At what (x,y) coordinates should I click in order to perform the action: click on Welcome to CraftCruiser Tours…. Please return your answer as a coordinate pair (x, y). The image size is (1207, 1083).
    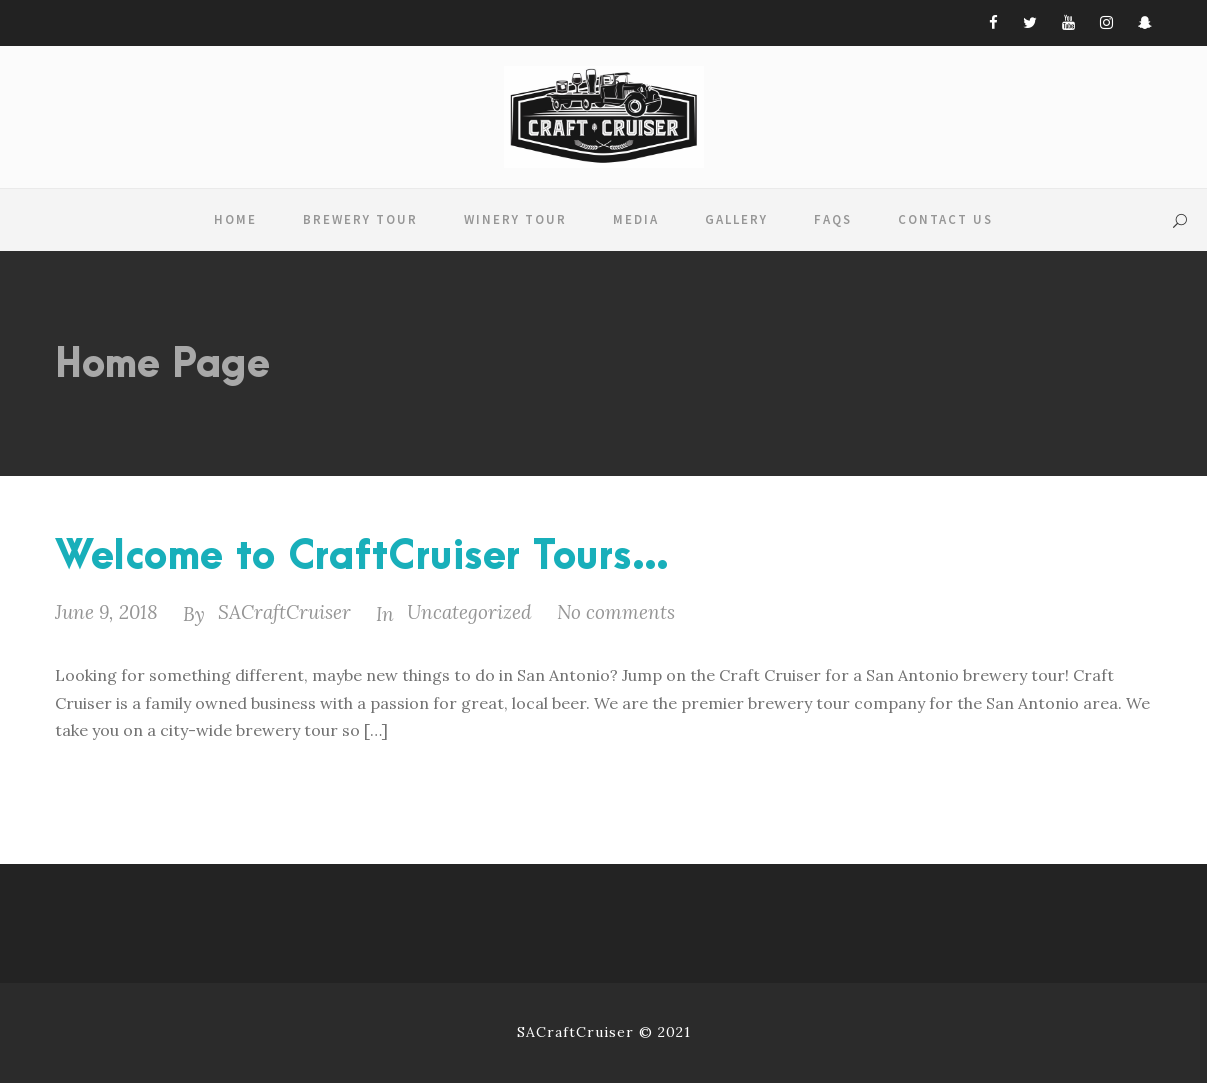
    Looking at the image, I should click on (363, 557).